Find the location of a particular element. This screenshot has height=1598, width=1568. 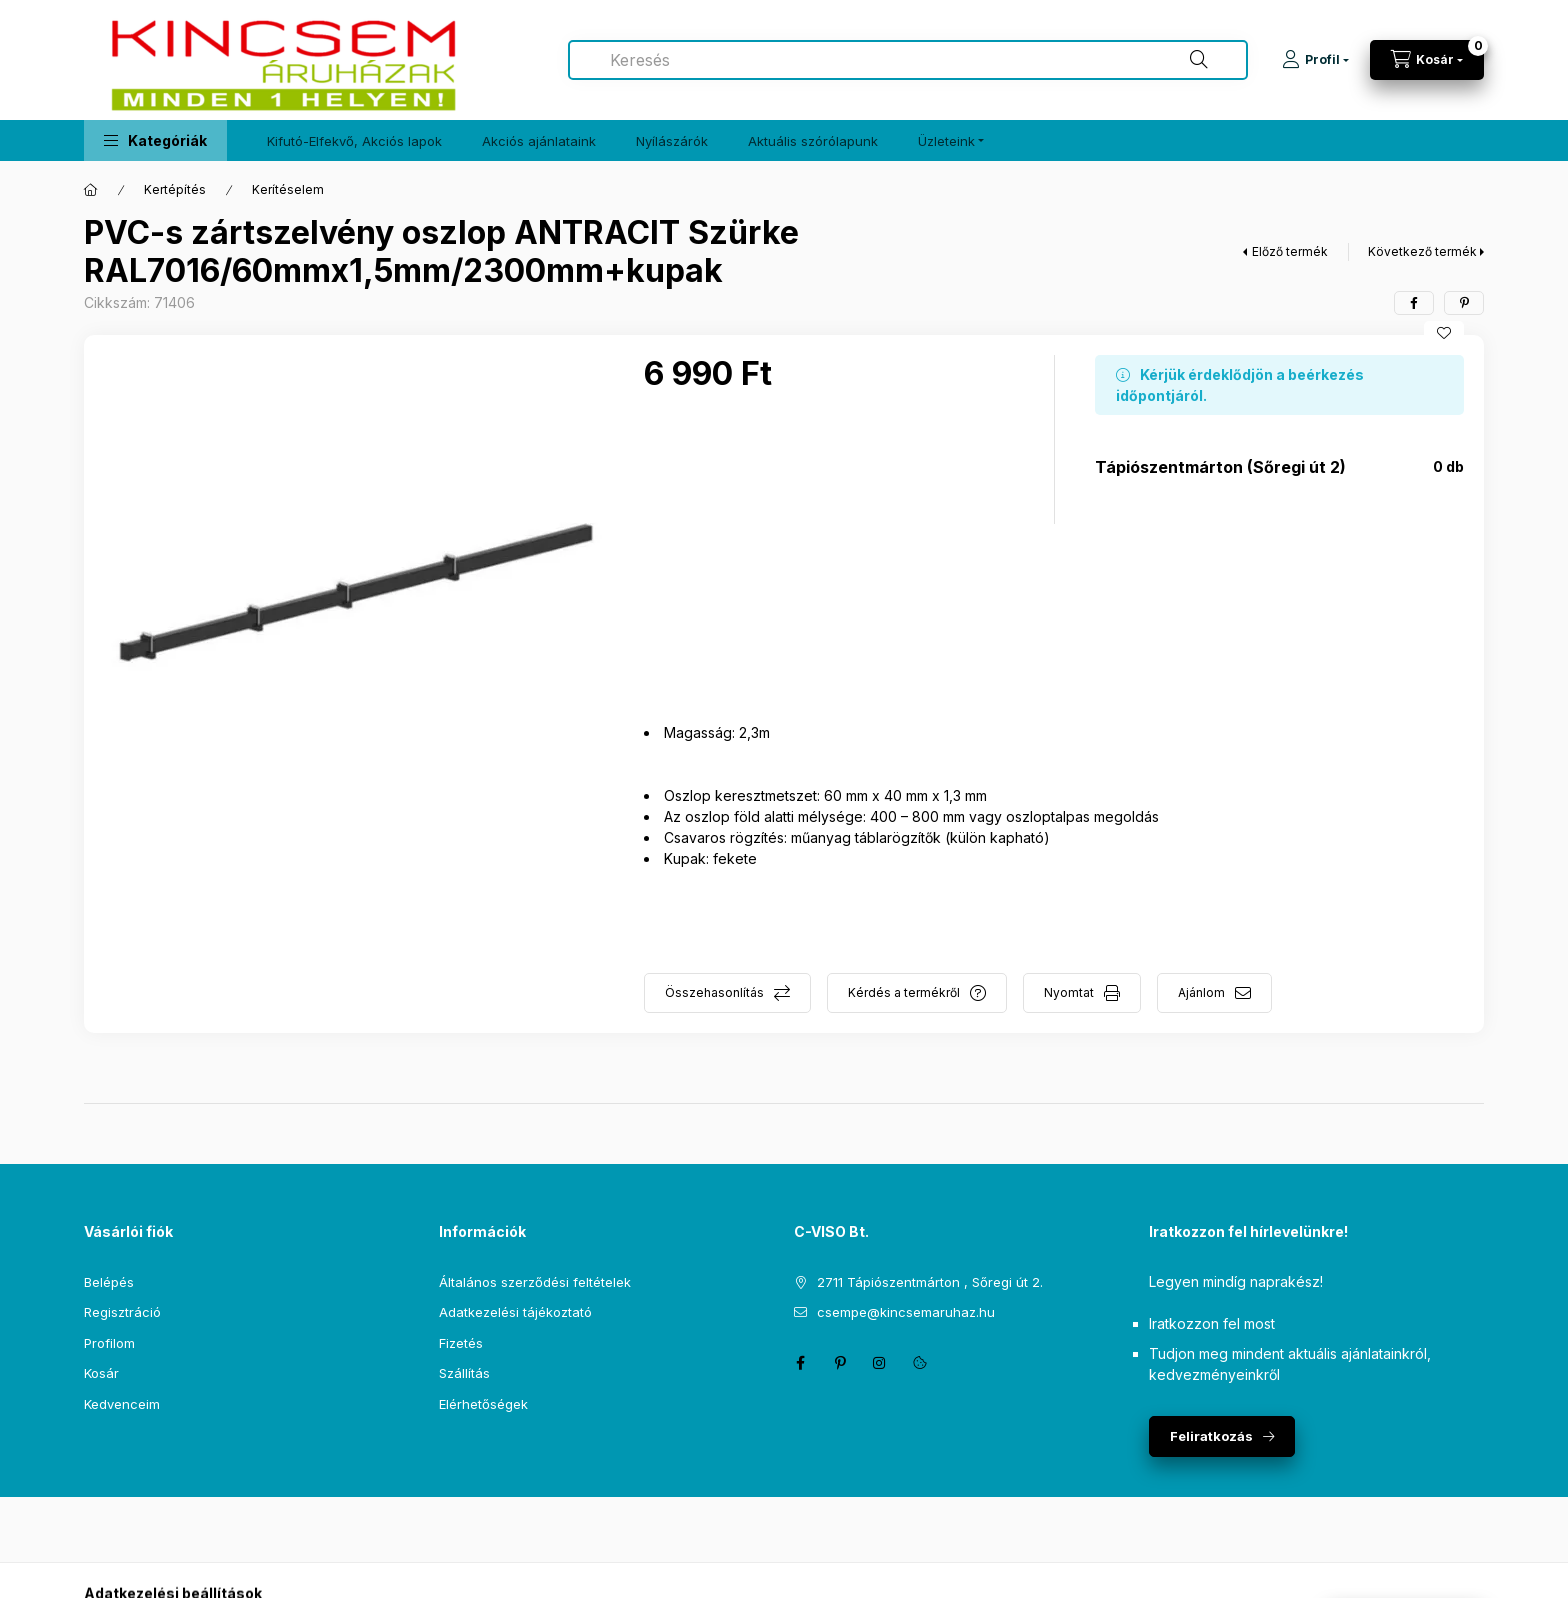

Fizetés is located at coordinates (461, 1343).